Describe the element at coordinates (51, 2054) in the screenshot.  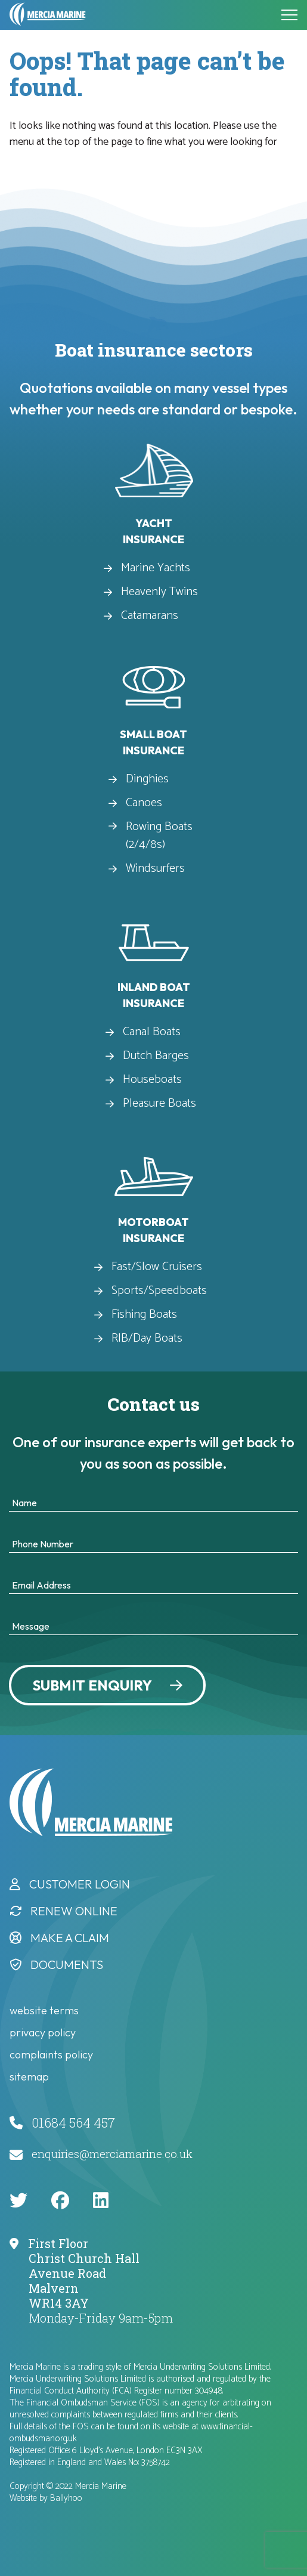
I see `complaints policy` at that location.